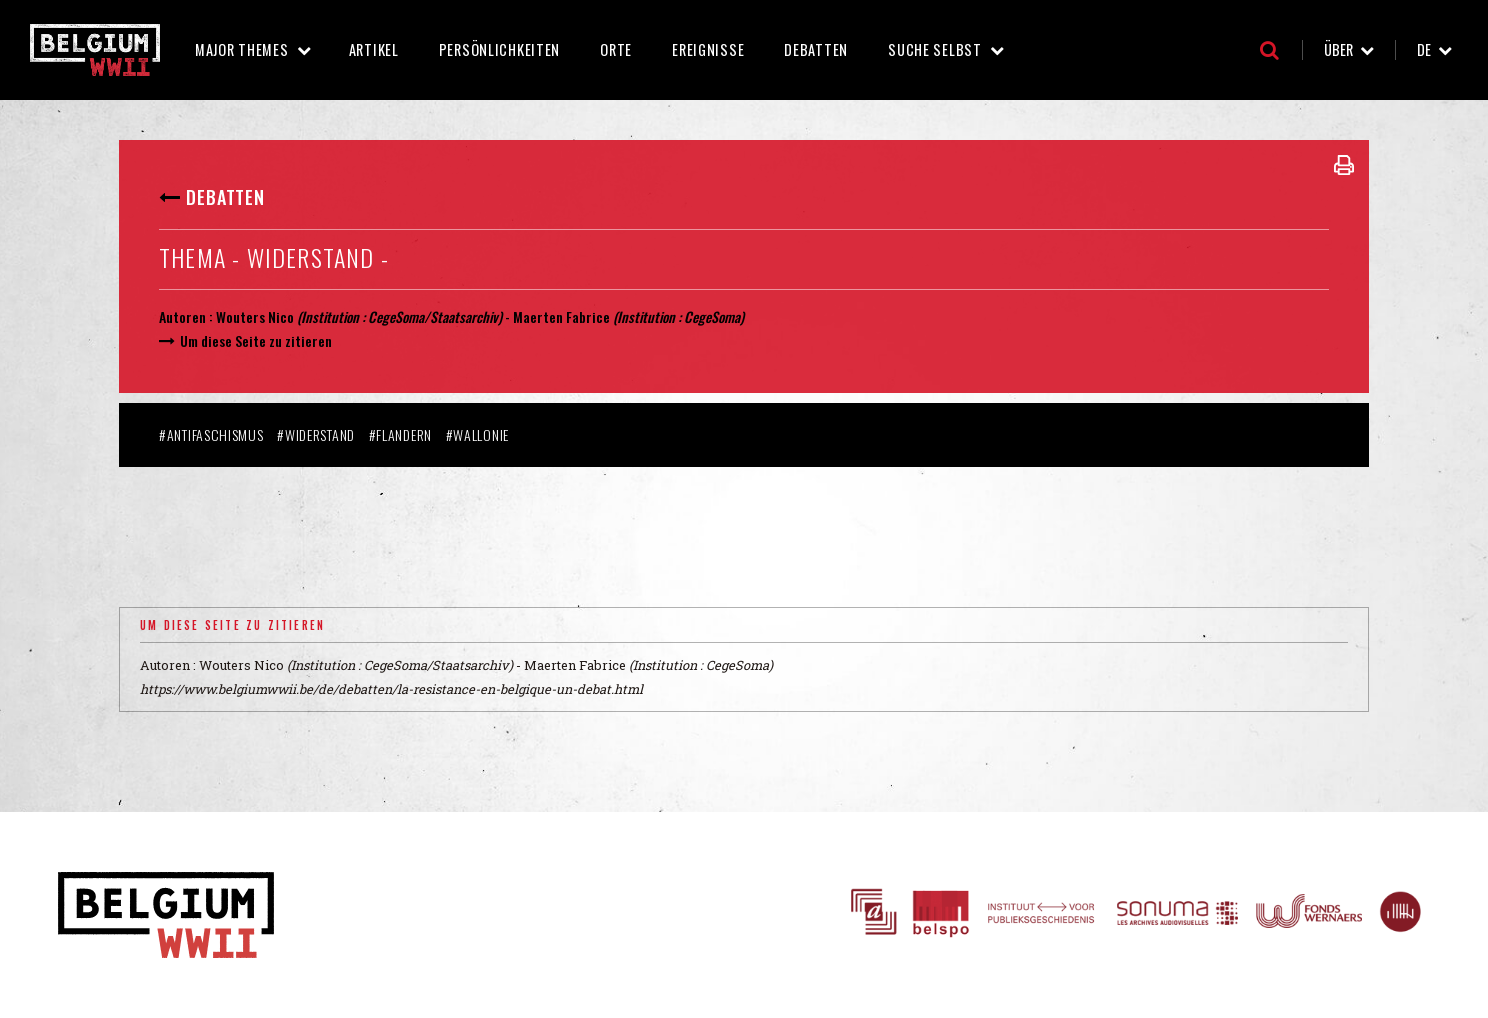 This screenshot has height=1018, width=1488. I want to click on #Wallonie, so click(477, 434).